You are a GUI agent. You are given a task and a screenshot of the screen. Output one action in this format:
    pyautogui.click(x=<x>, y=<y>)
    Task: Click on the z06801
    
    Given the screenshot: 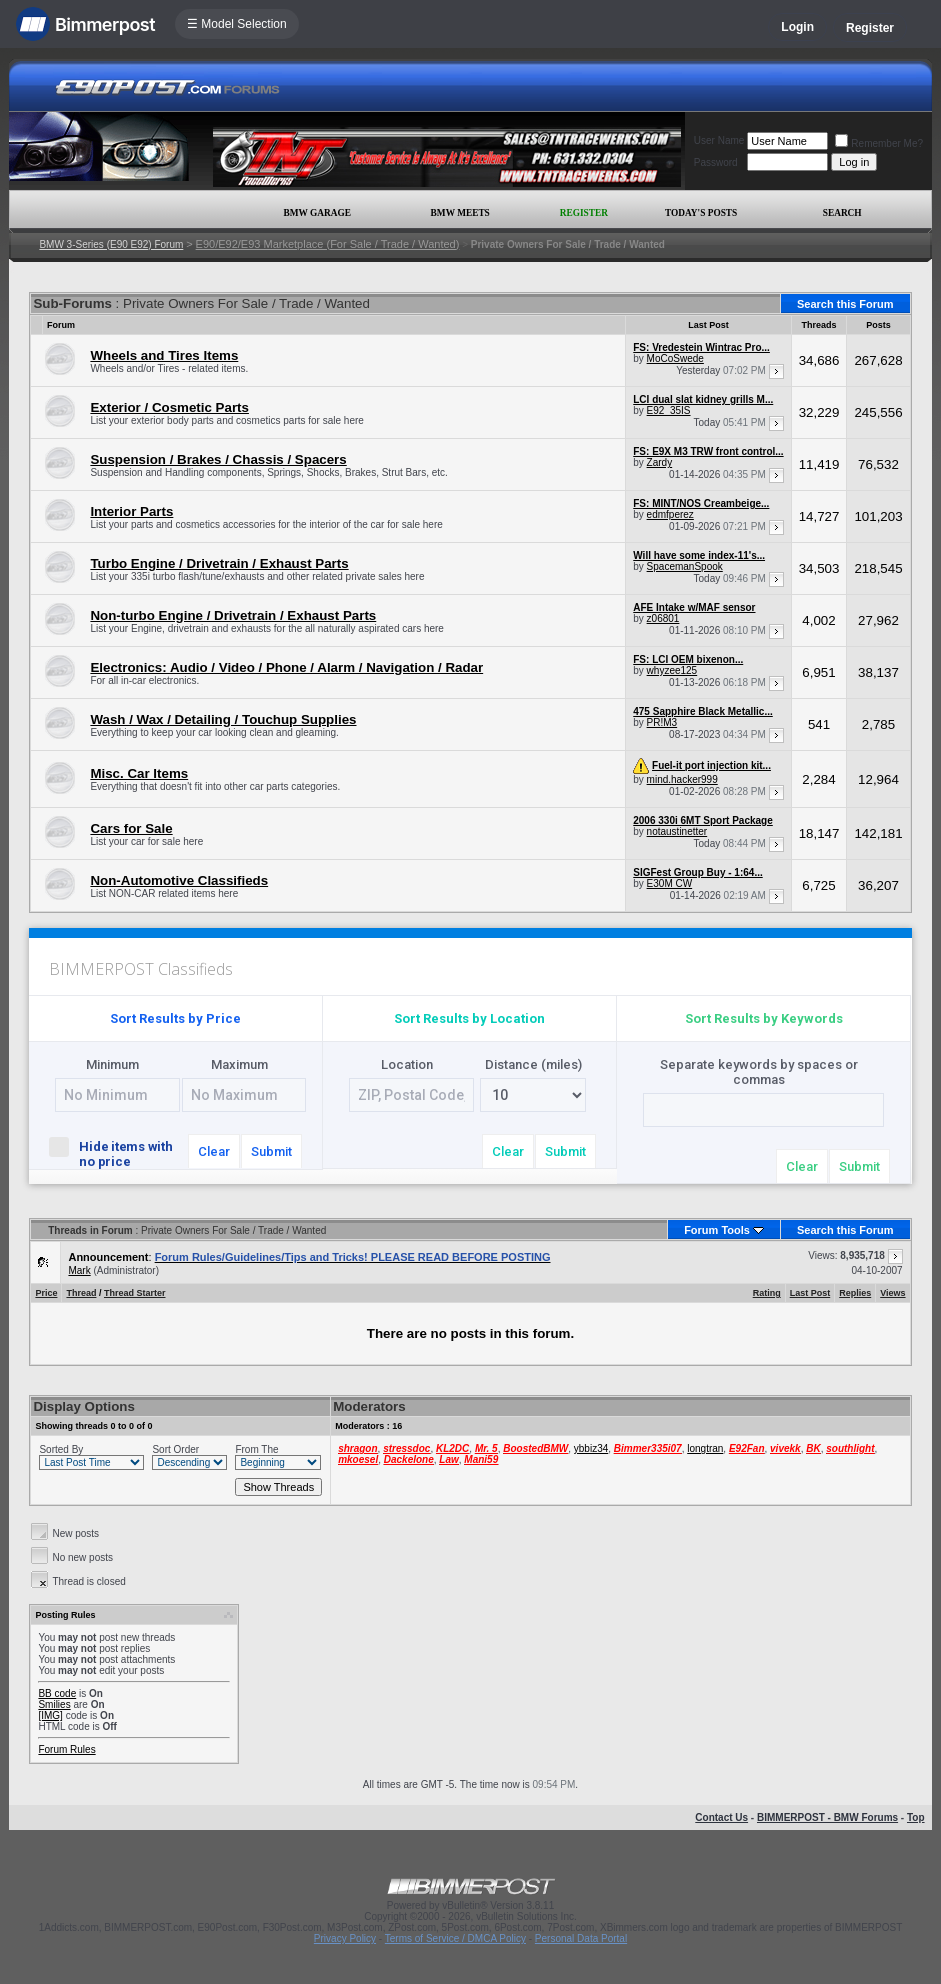 What is the action you would take?
    pyautogui.click(x=663, y=618)
    